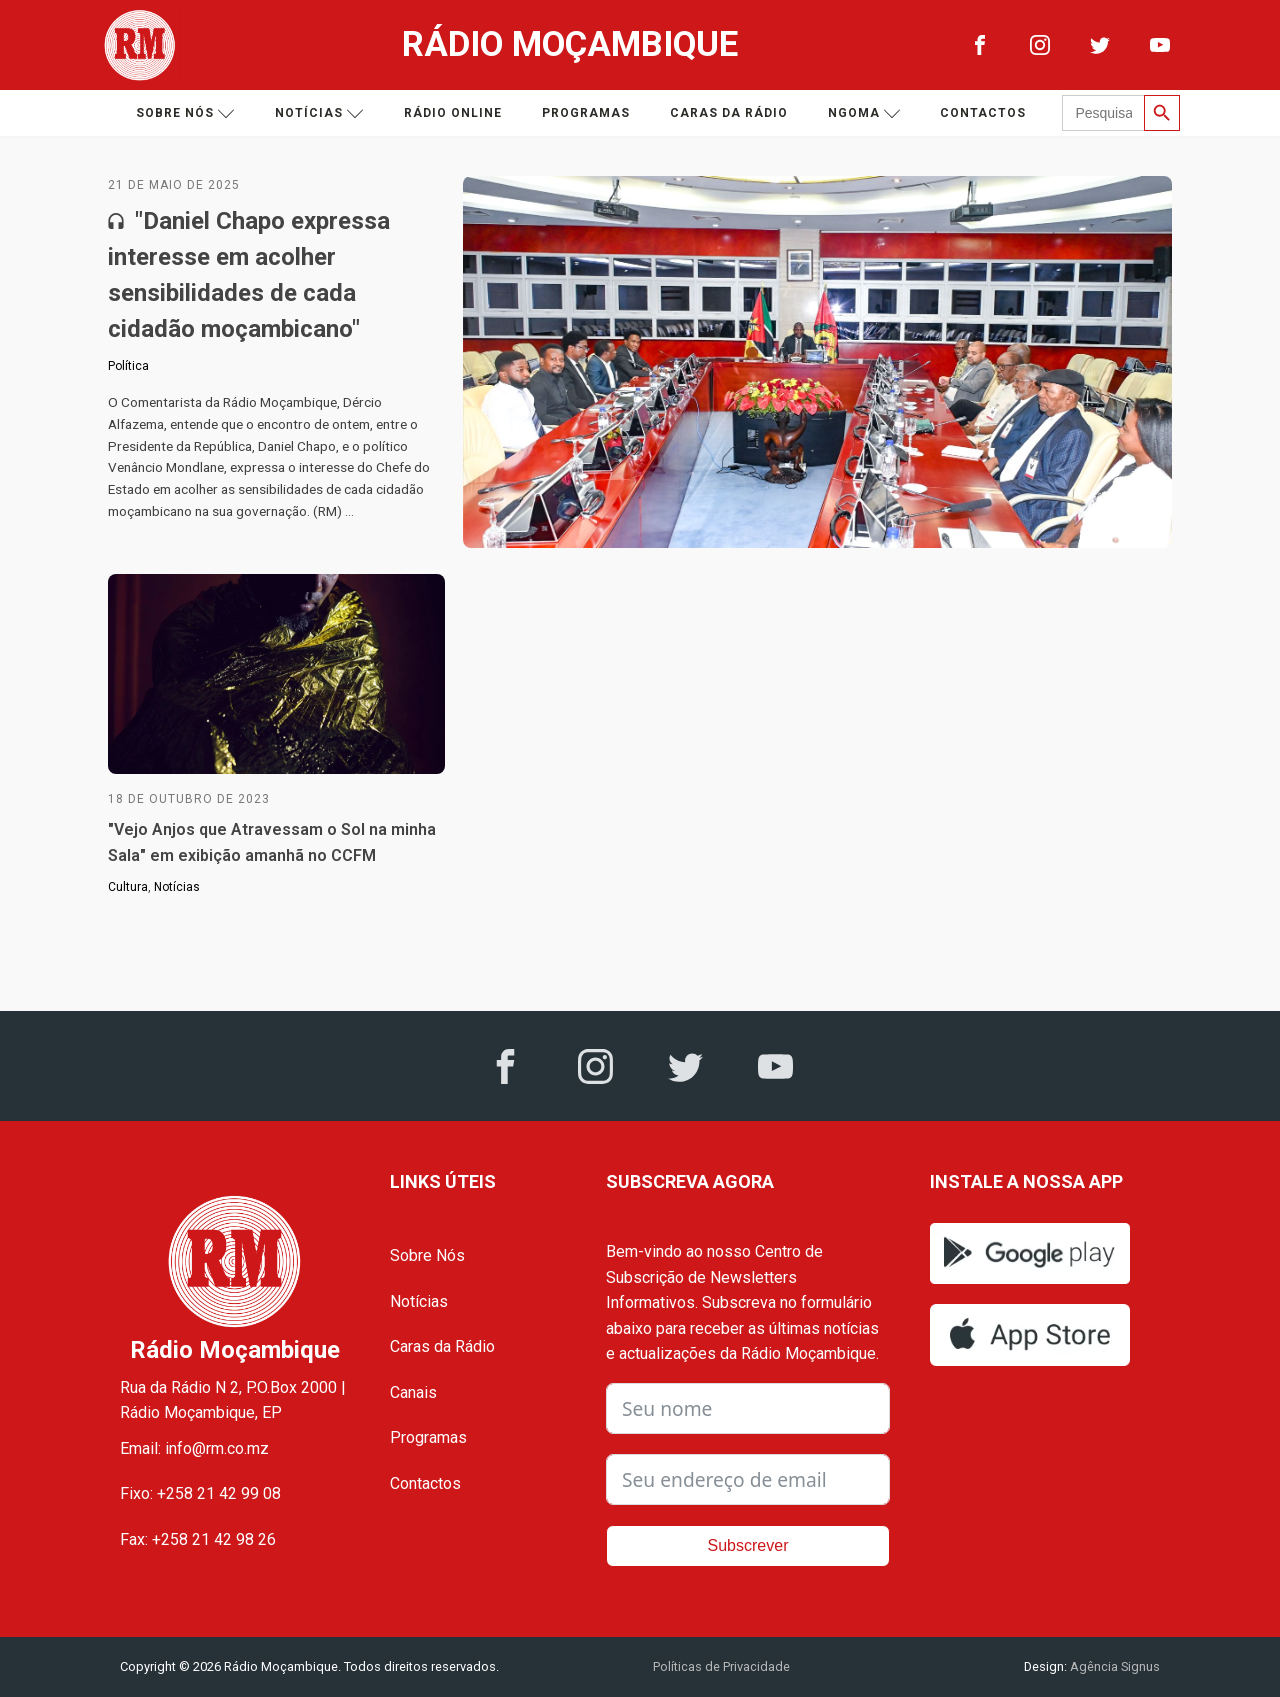 Image resolution: width=1280 pixels, height=1697 pixels. Describe the element at coordinates (983, 113) in the screenshot. I see `Contactos` at that location.